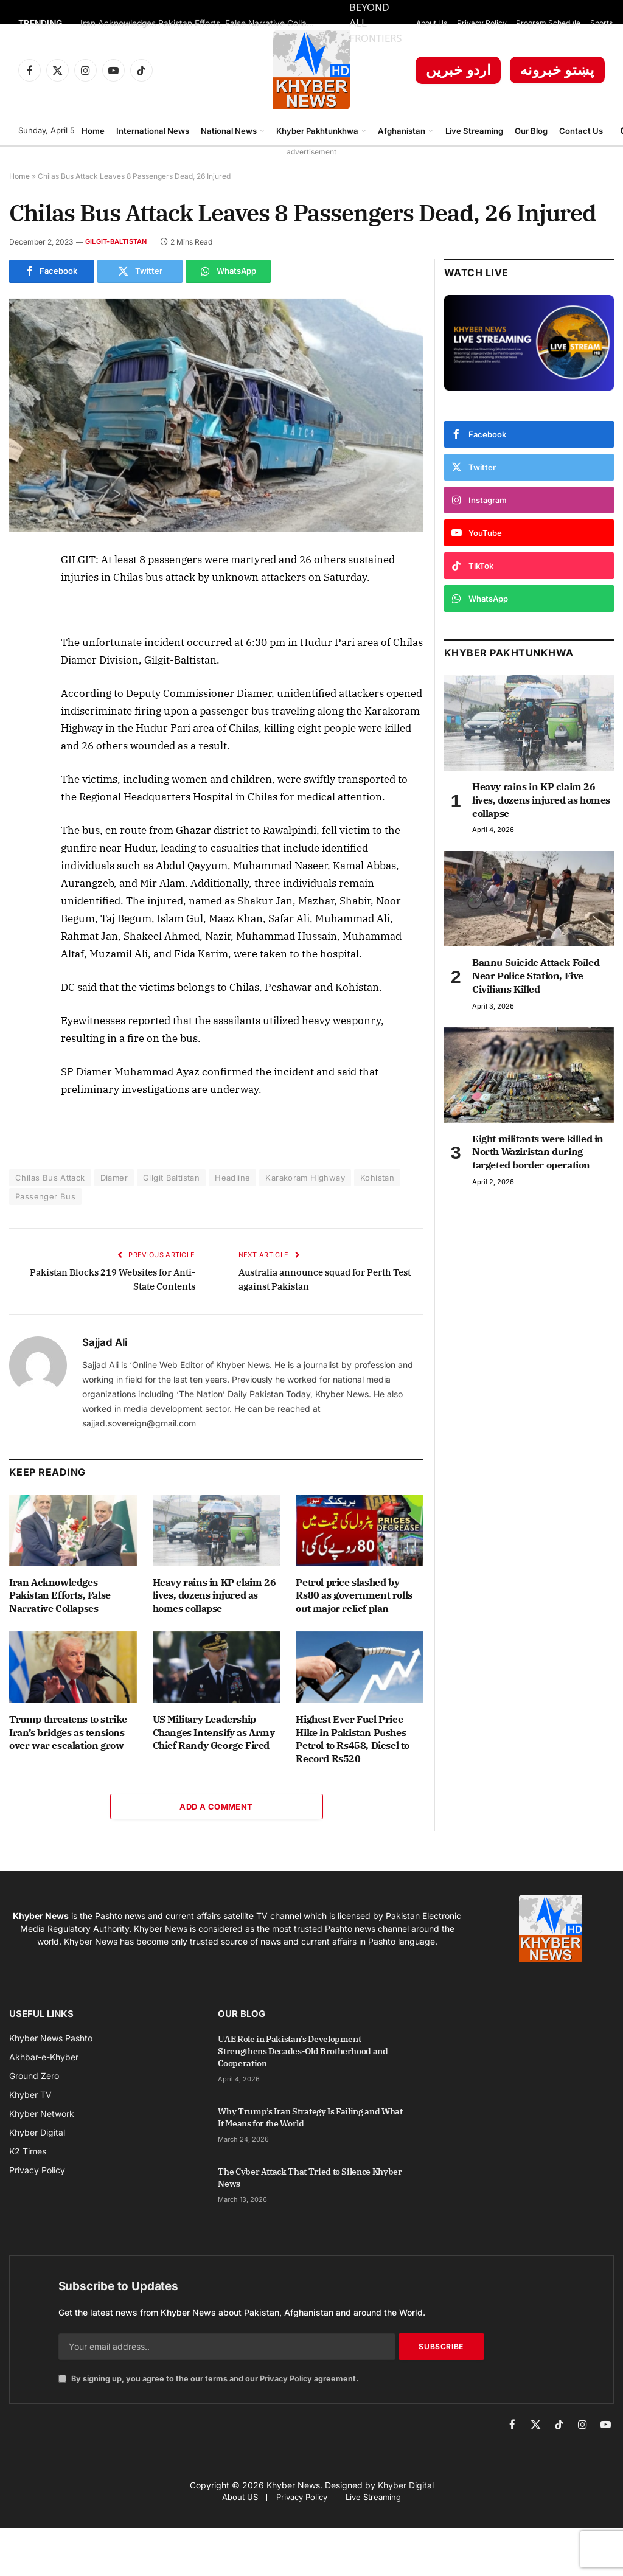 This screenshot has height=2576, width=623. I want to click on Petrol price slashed by Rs80 as government rolls out major relief plan, so click(354, 1595).